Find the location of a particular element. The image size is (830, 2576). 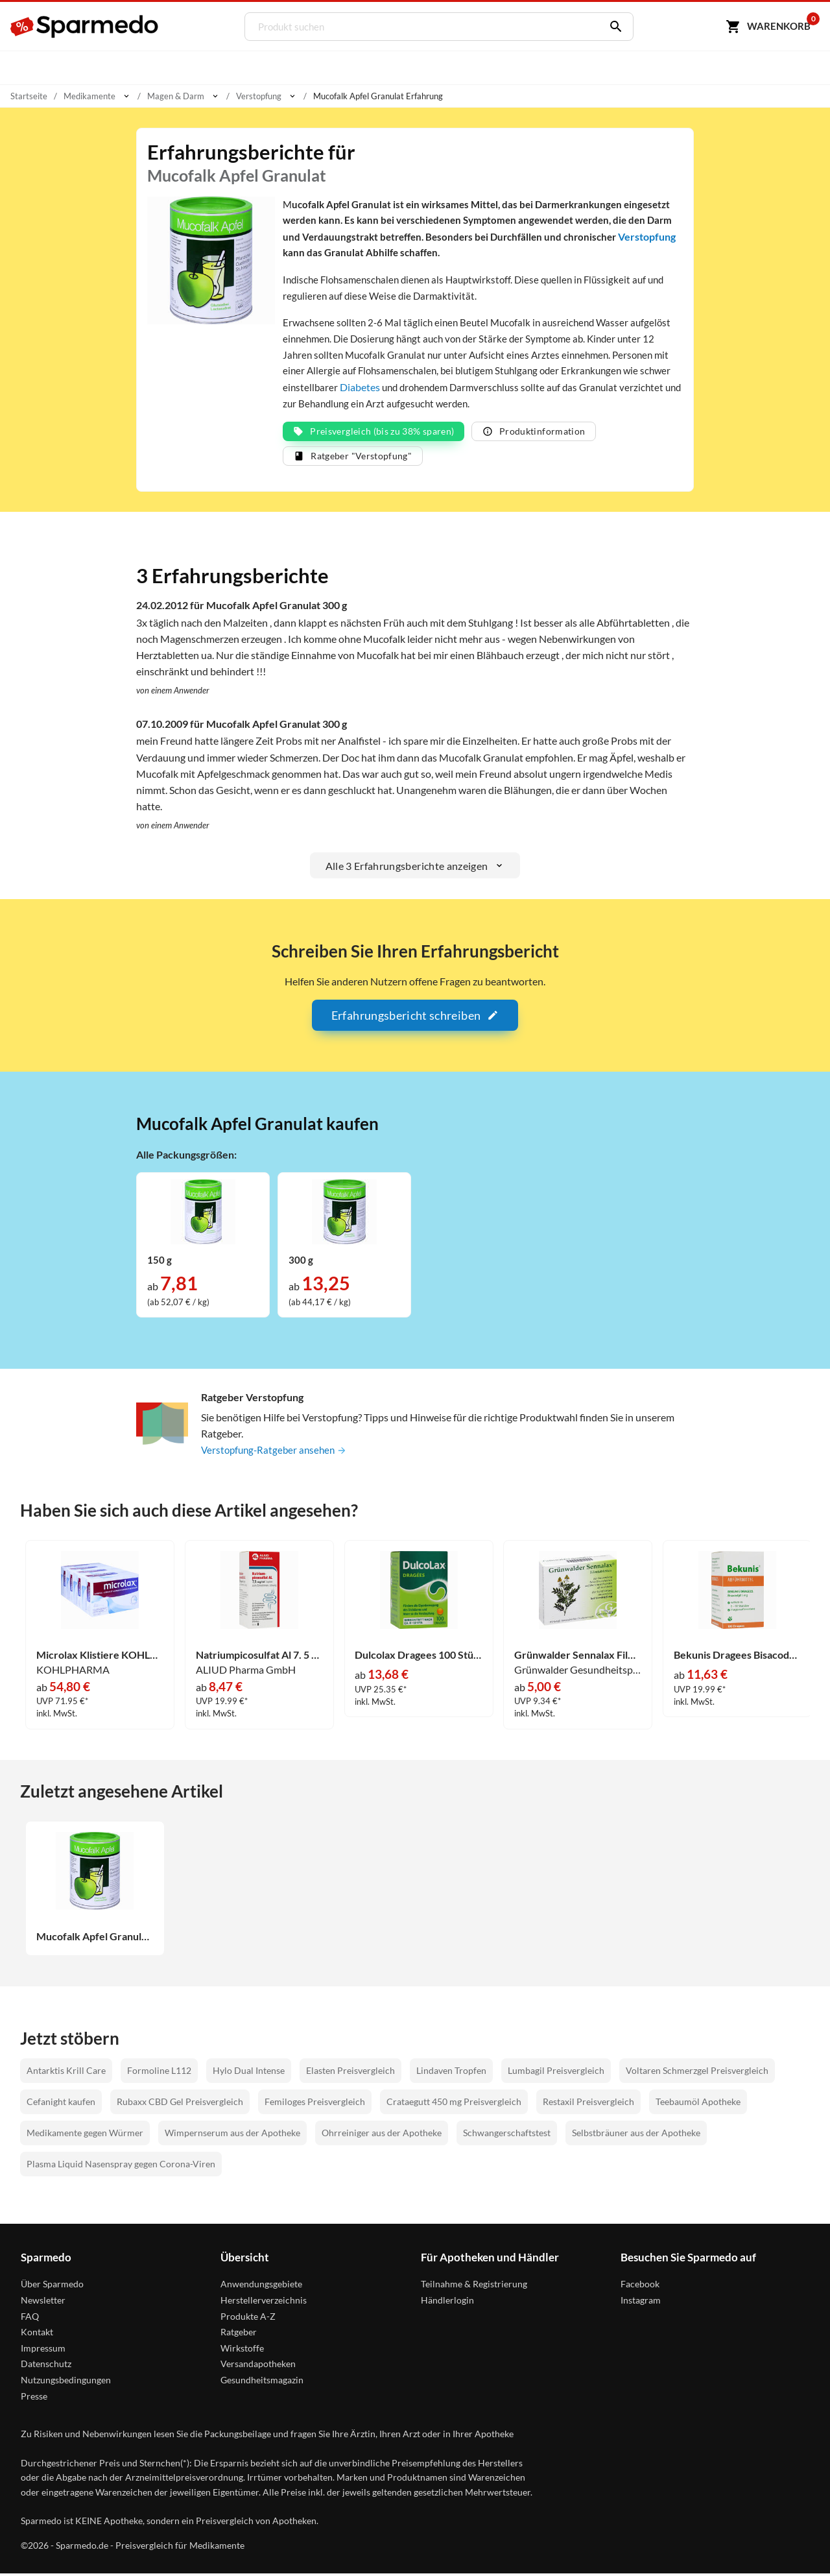

Produkte A-Z is located at coordinates (248, 2318).